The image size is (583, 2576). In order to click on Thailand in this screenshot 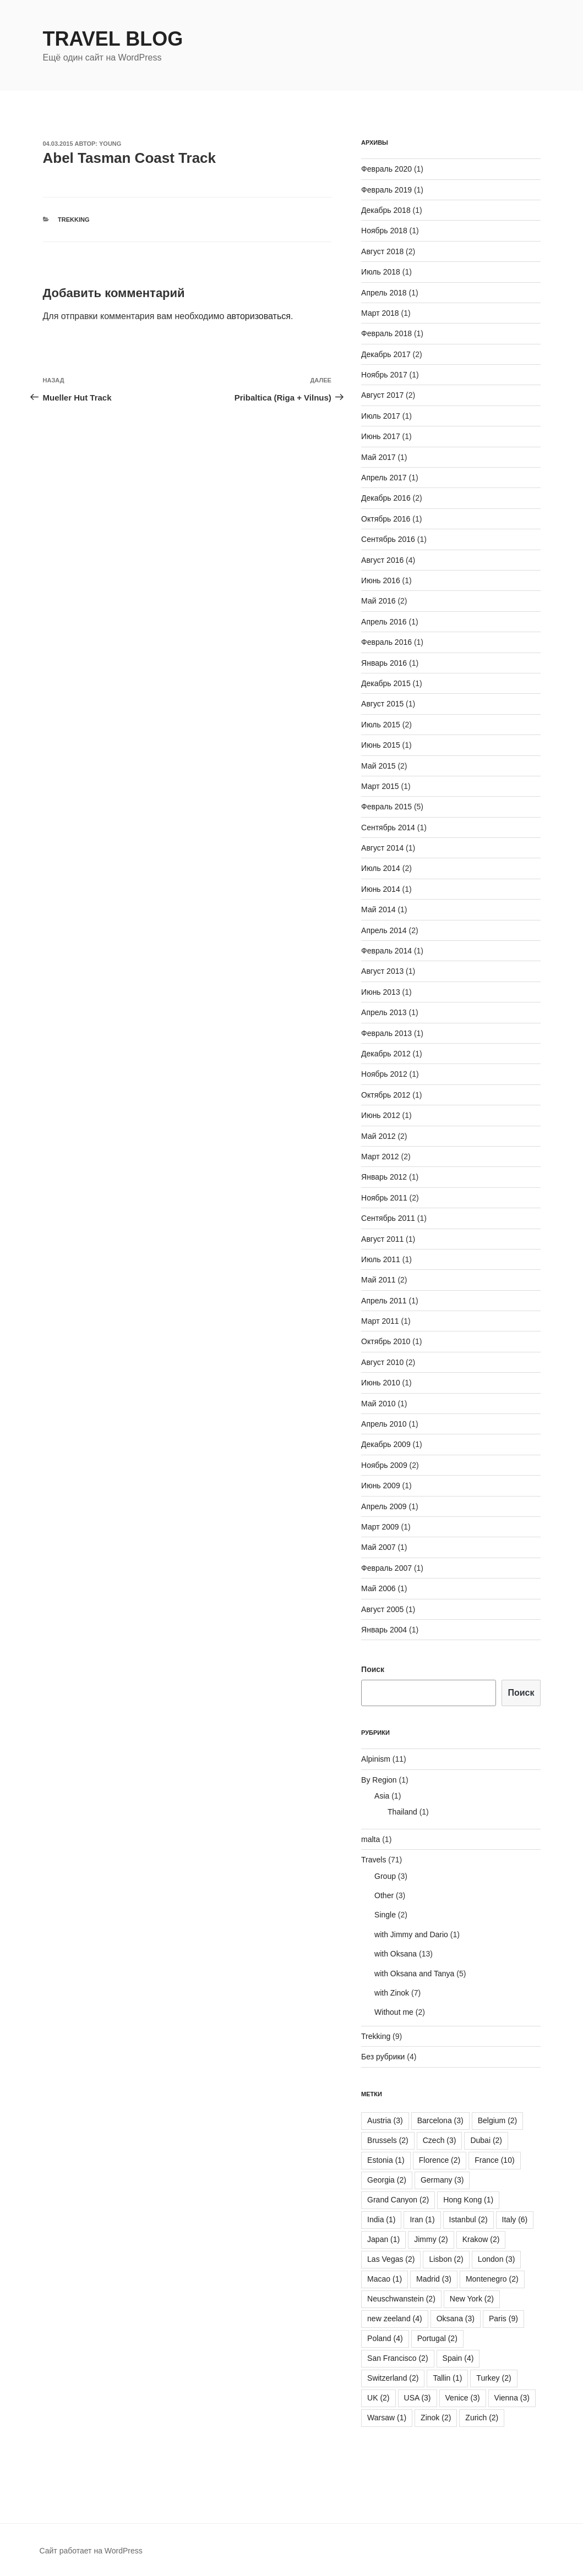, I will do `click(402, 1811)`.